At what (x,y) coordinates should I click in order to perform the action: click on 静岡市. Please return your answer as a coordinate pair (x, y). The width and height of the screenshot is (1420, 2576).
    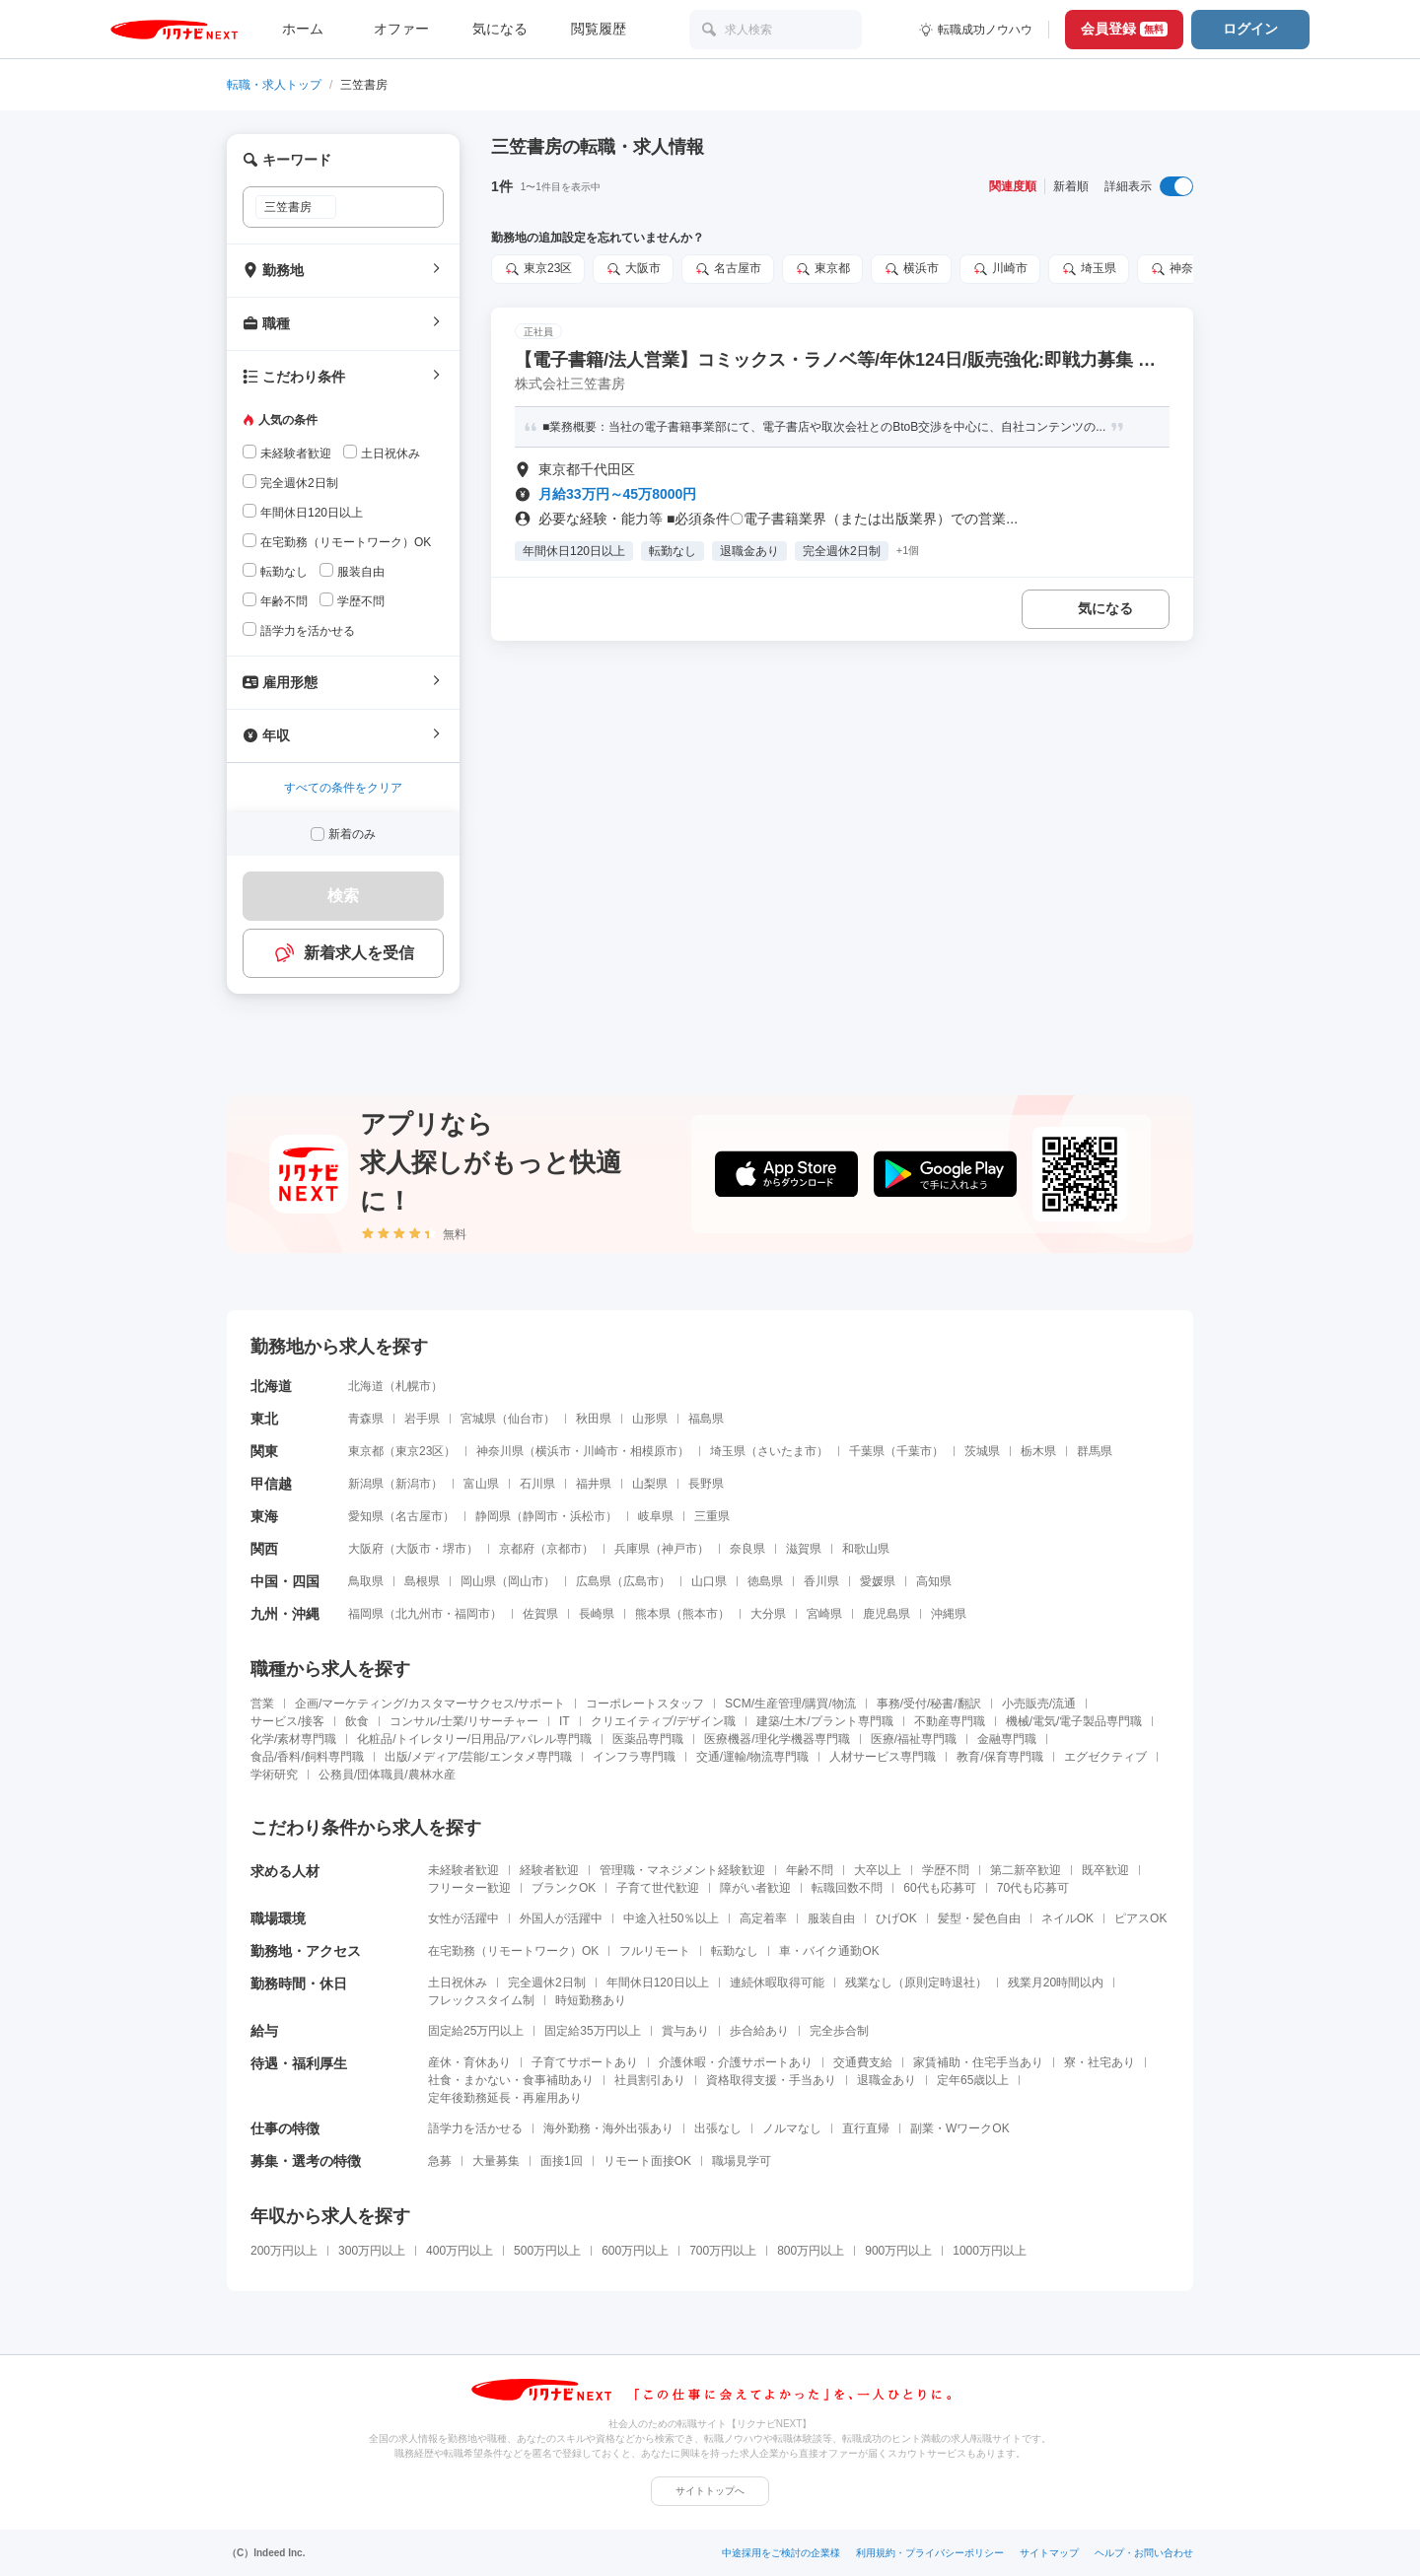
    Looking at the image, I should click on (540, 1516).